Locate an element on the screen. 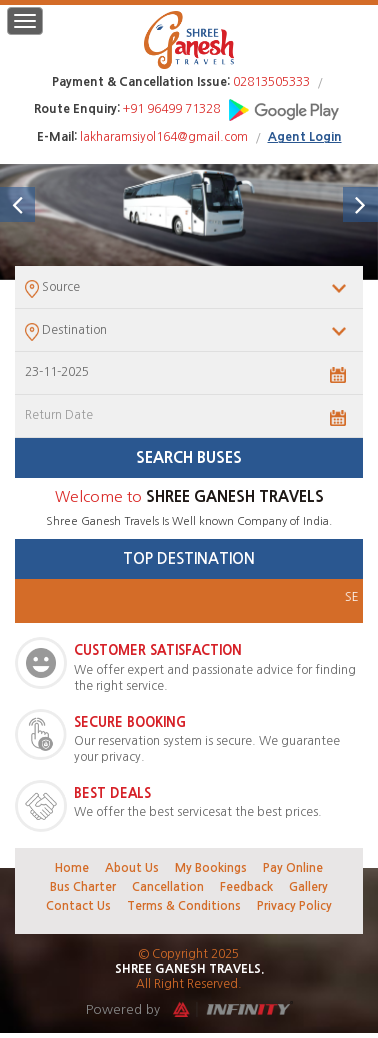 This screenshot has width=378, height=1038. Gallery is located at coordinates (308, 887).